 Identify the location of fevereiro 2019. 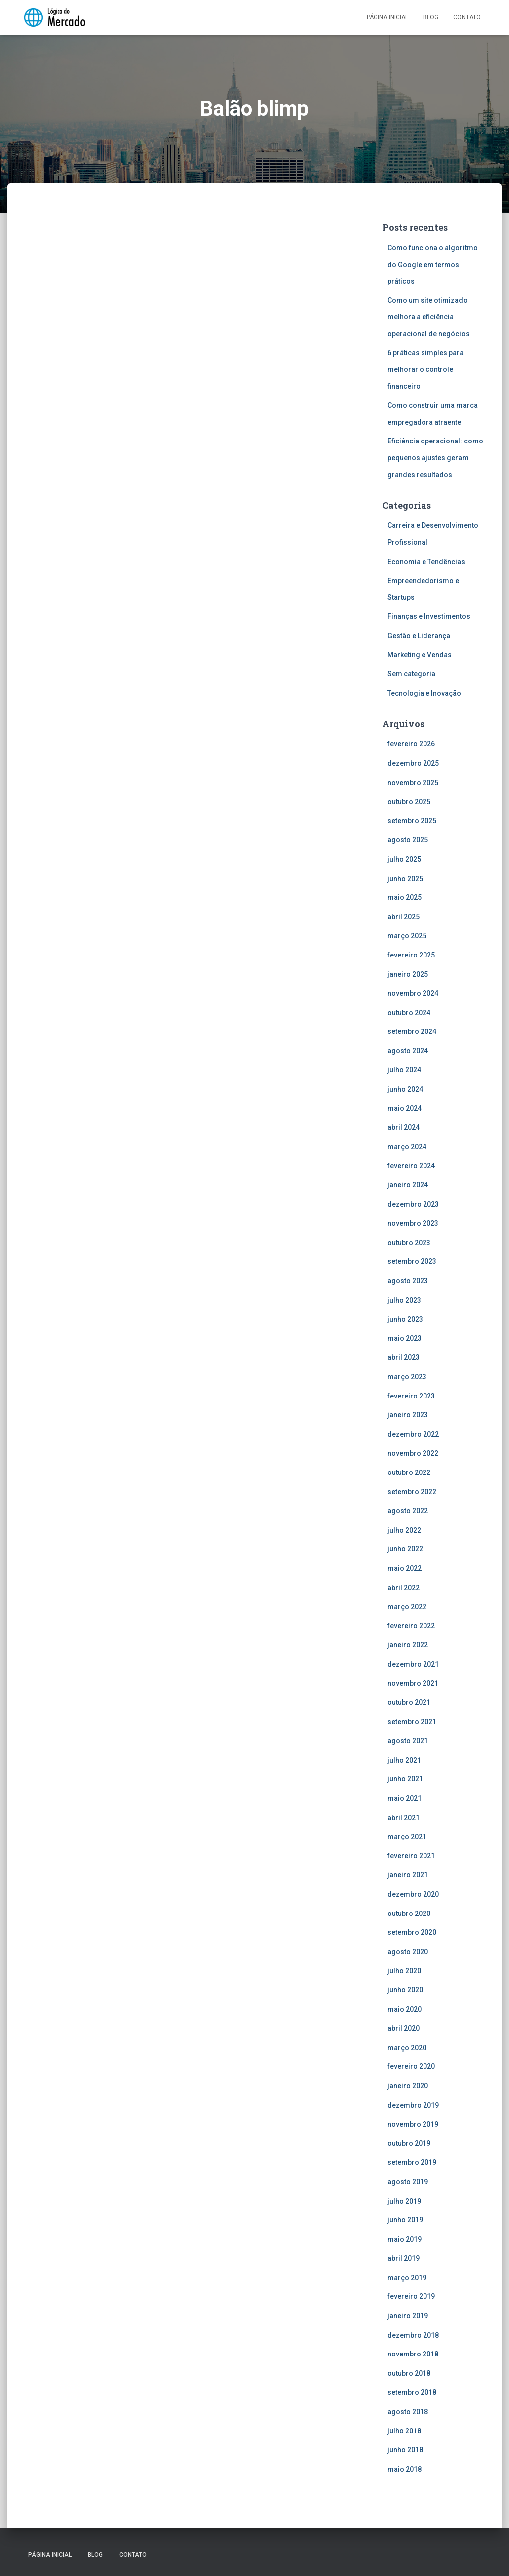
(411, 2296).